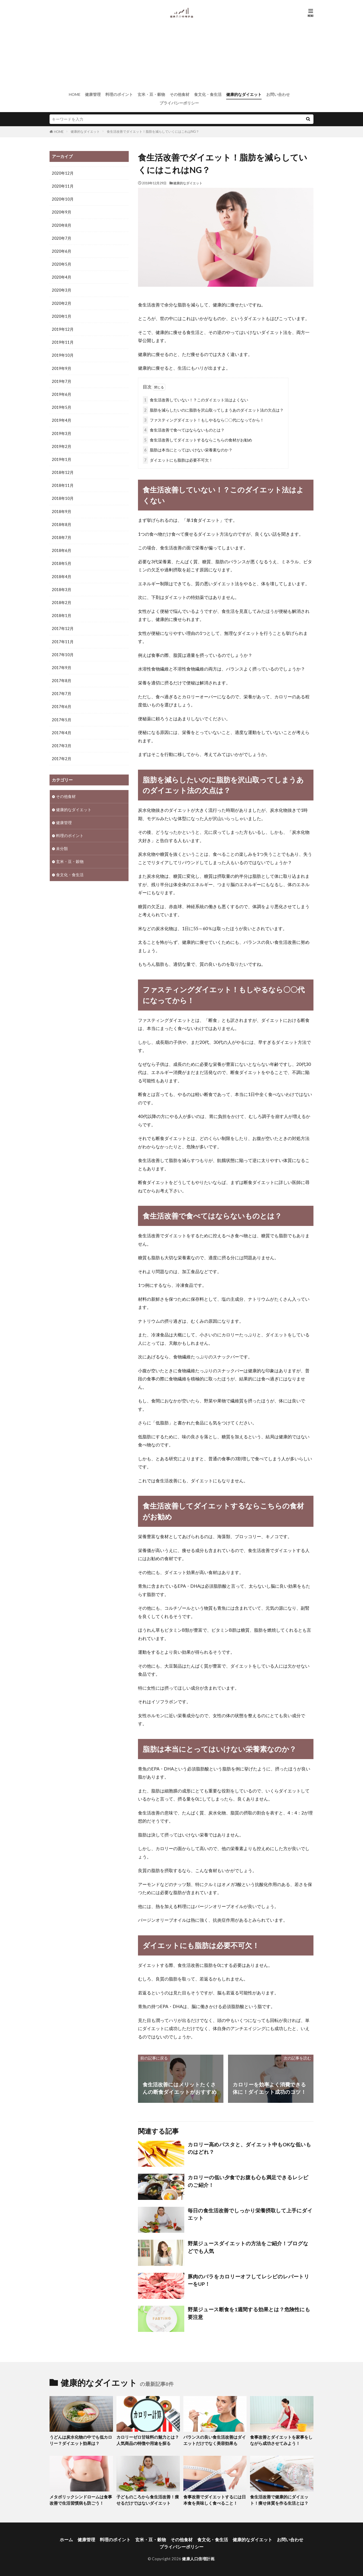 The width and height of the screenshot is (363, 2576). I want to click on 2017年3月, so click(61, 745).